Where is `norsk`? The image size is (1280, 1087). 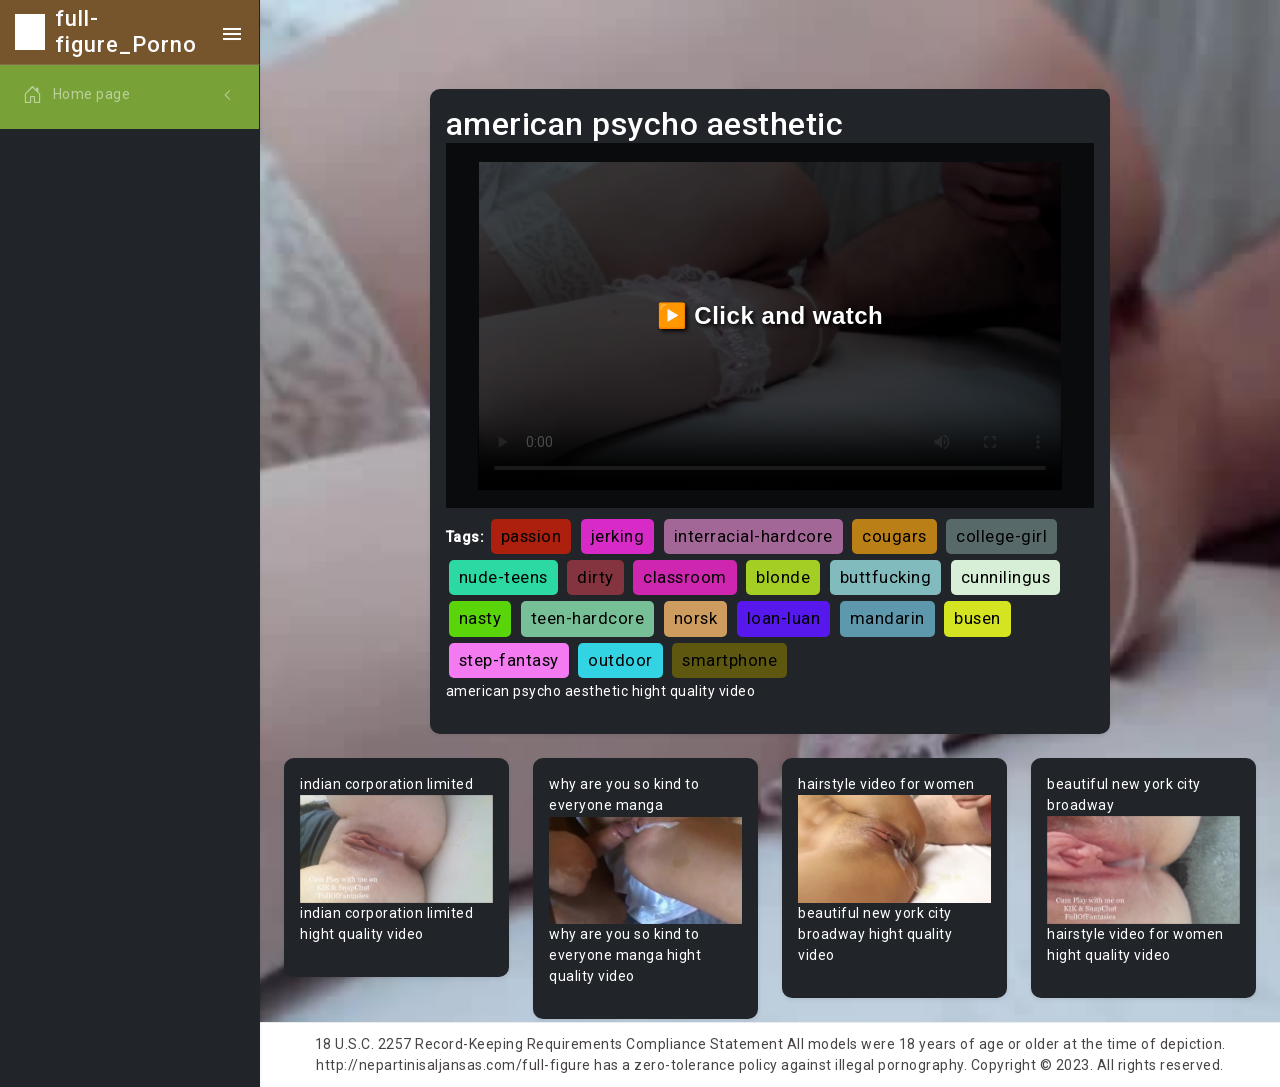
norsk is located at coordinates (696, 618).